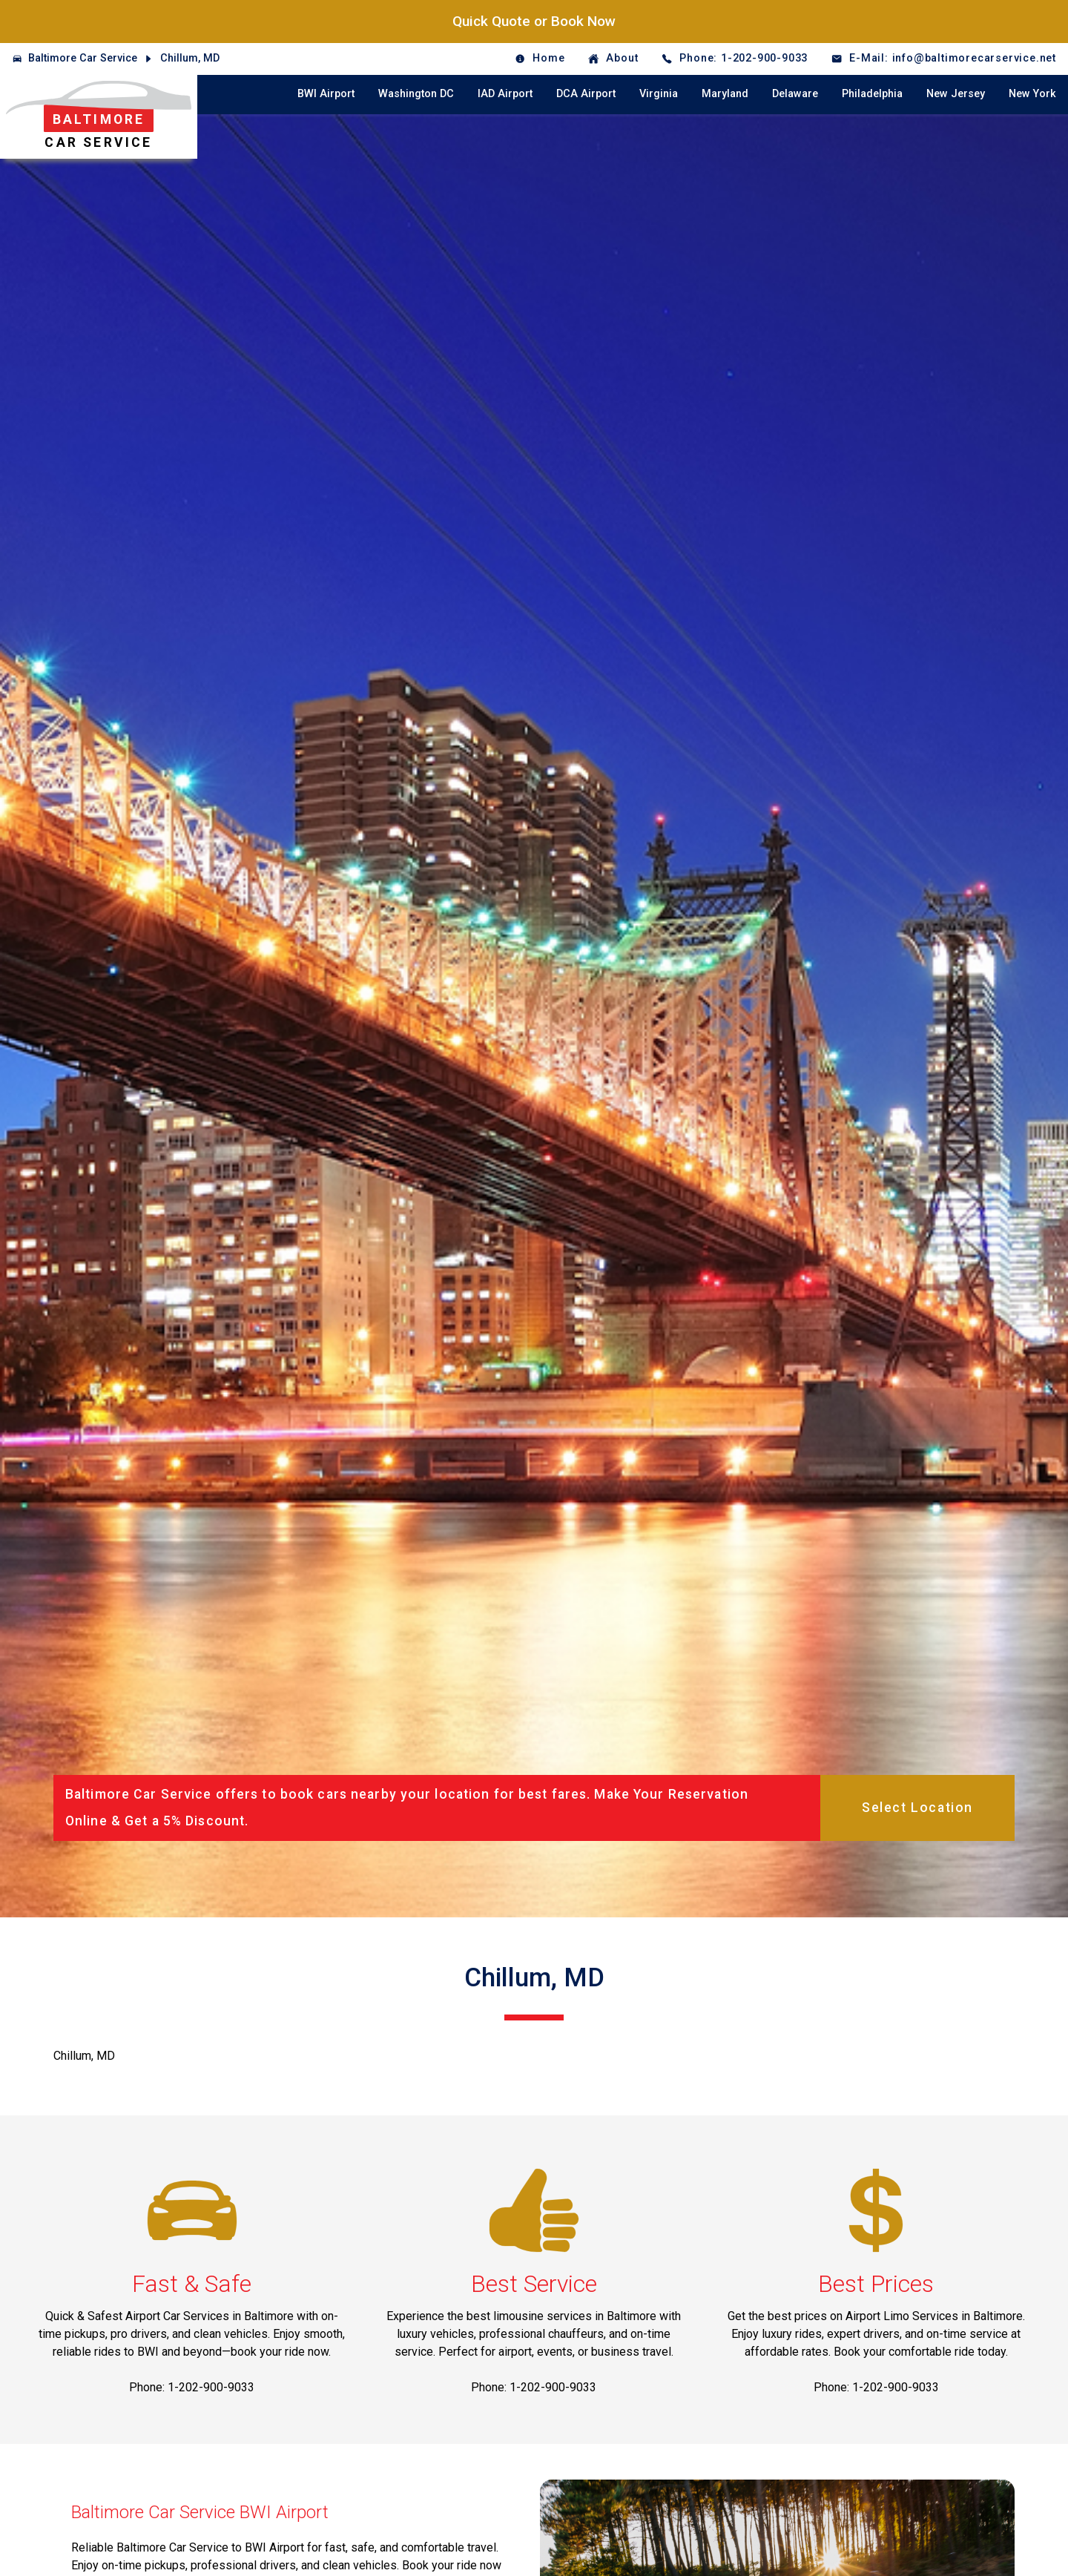 This screenshot has height=2576, width=1068. Describe the element at coordinates (505, 94) in the screenshot. I see `IAD Airport` at that location.